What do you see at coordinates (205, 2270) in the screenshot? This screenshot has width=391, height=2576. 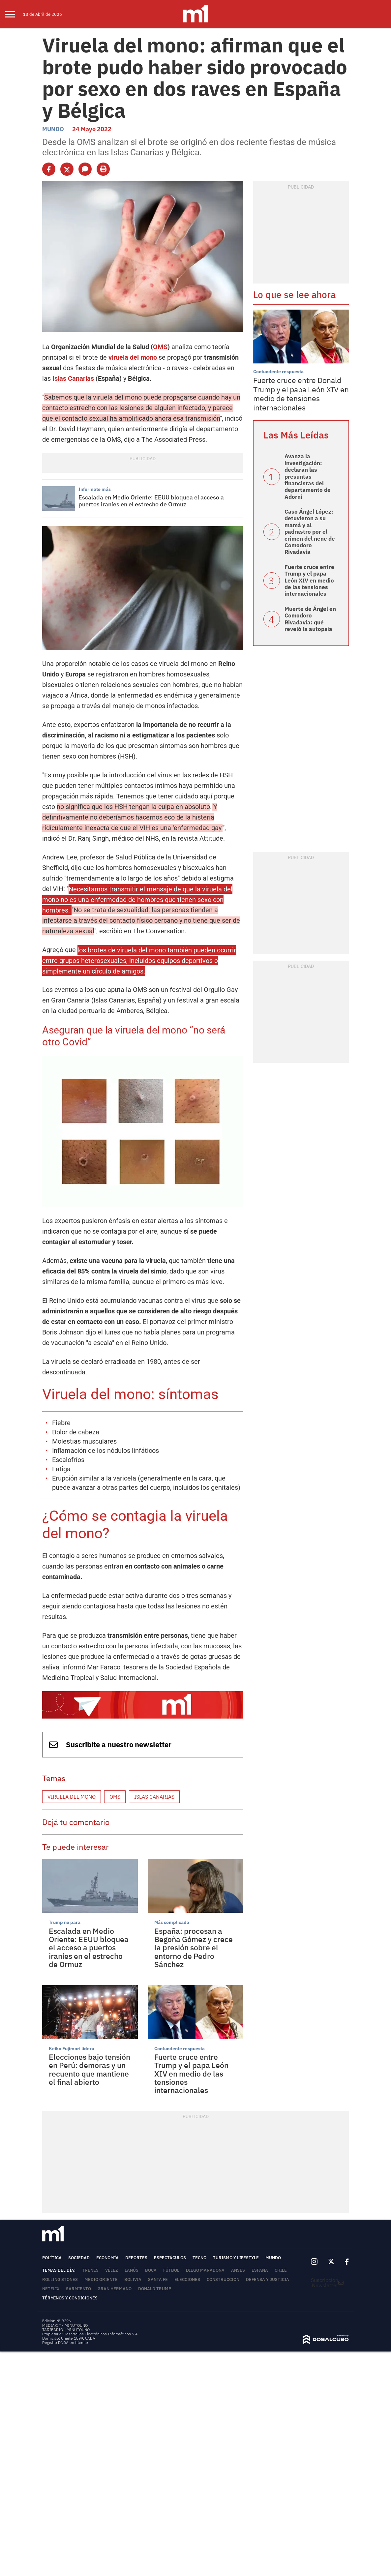 I see `Diego Maradona` at bounding box center [205, 2270].